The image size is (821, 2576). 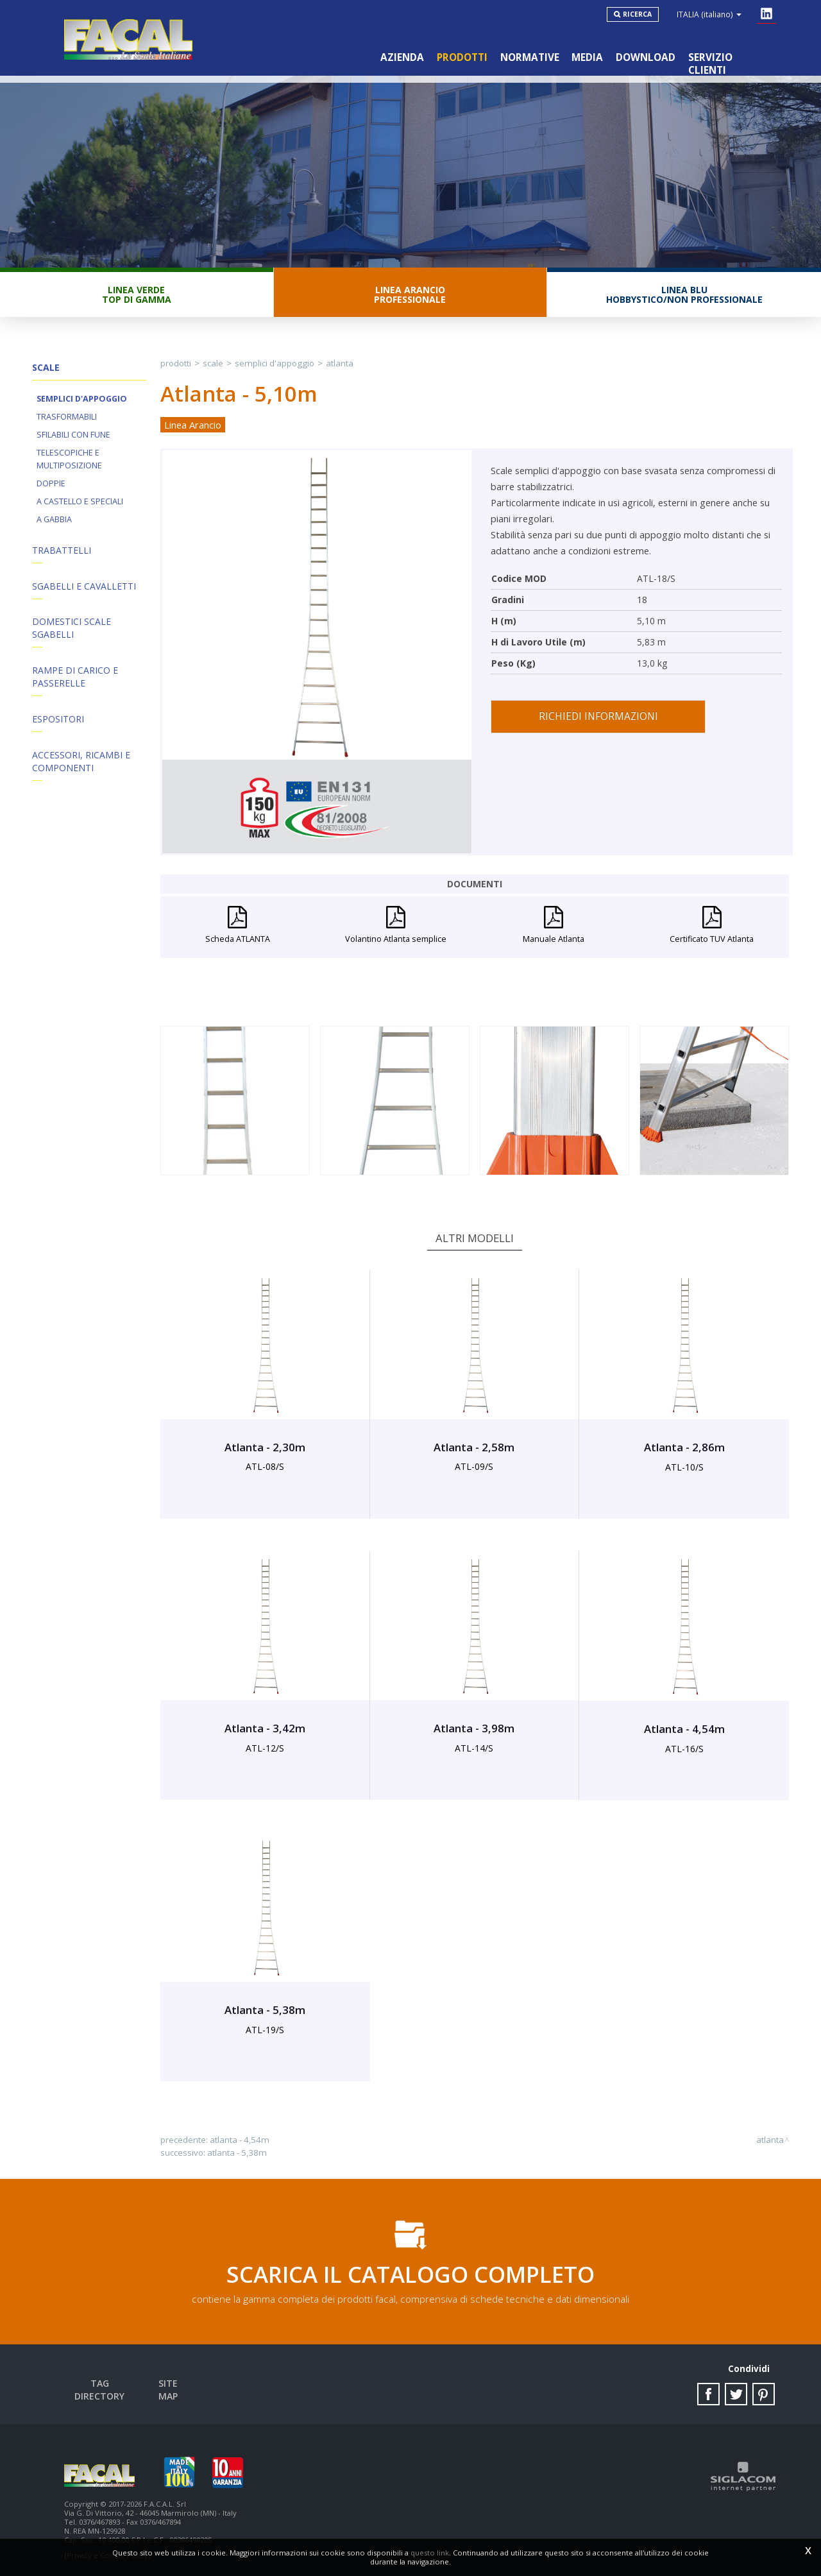 I want to click on Semplici d'appoggio, so click(x=82, y=399).